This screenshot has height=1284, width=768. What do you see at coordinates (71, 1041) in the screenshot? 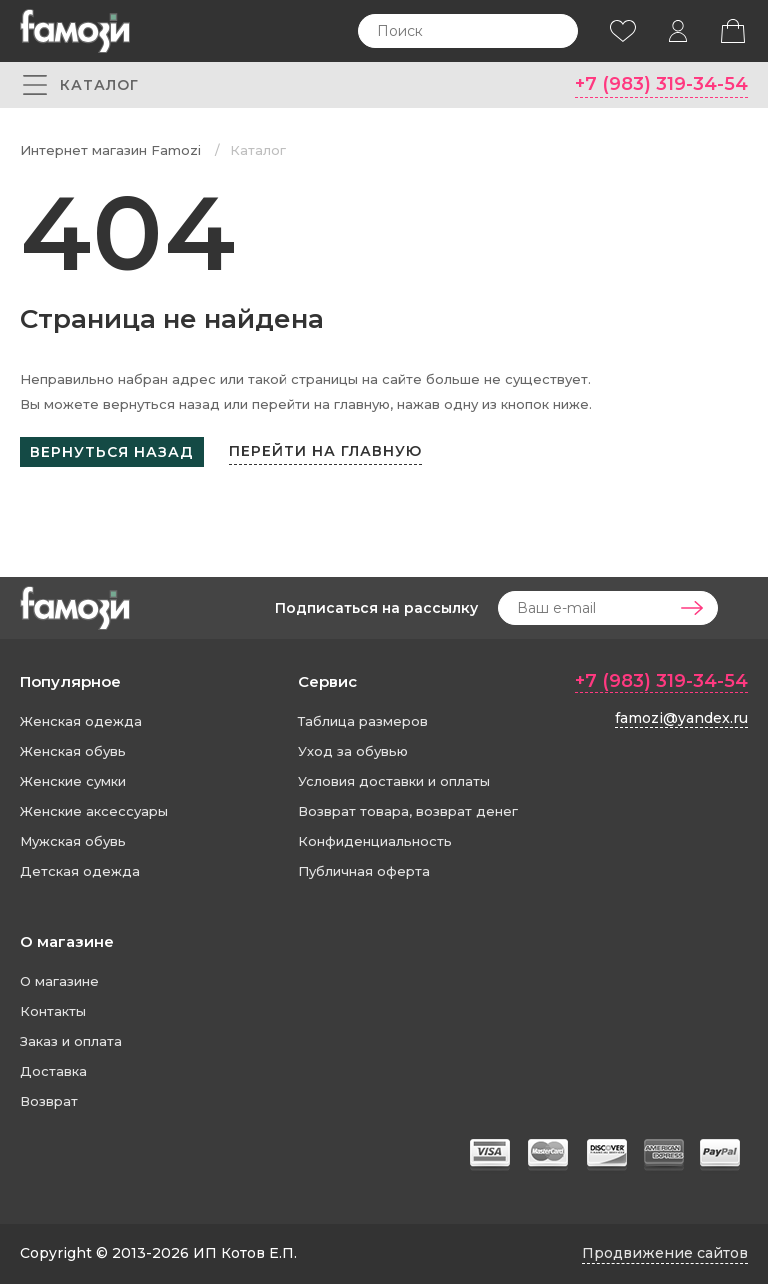
I see `Заказ и оплата` at bounding box center [71, 1041].